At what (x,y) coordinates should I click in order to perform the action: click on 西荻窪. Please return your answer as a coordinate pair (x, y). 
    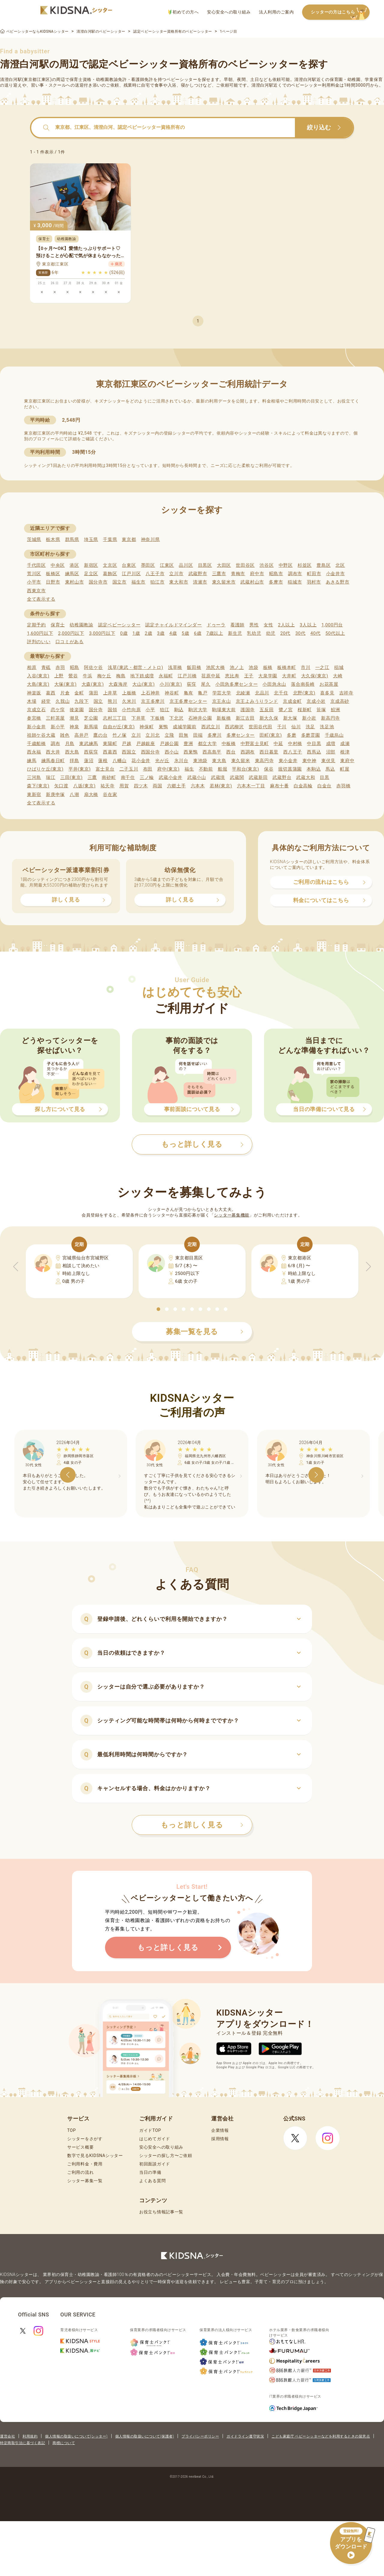
    Looking at the image, I should click on (91, 752).